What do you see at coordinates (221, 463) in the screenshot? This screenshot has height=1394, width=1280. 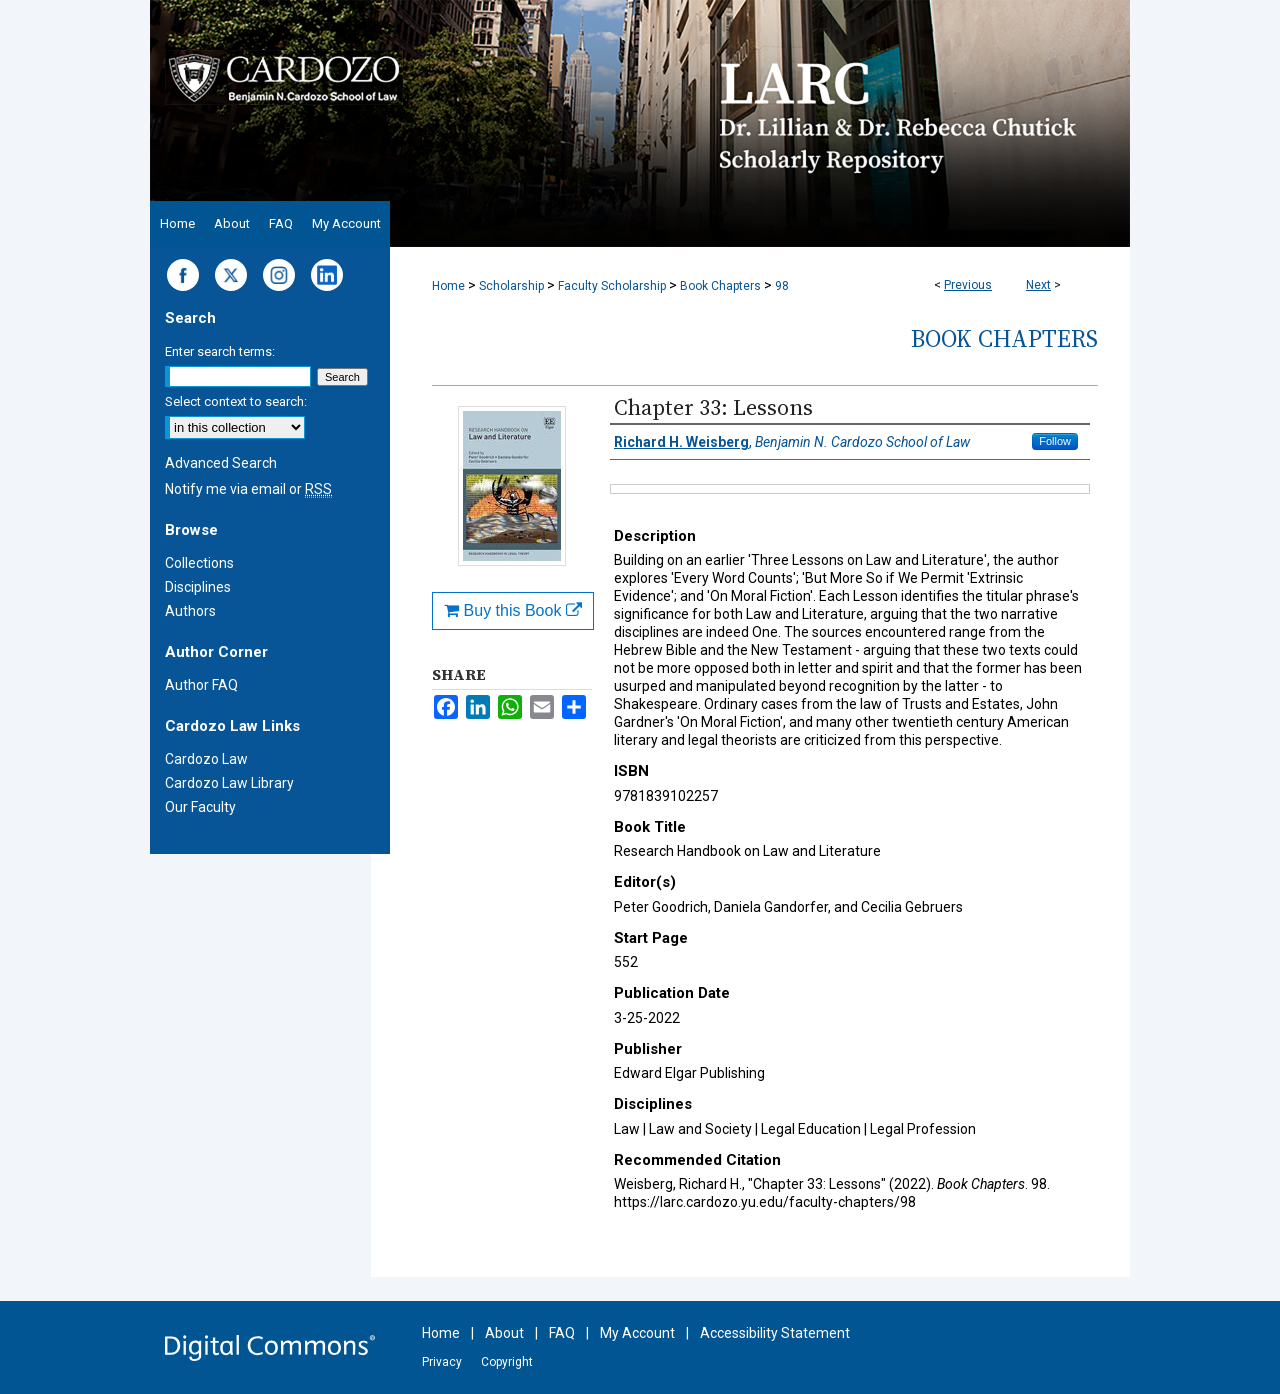 I see `Advanced Search` at bounding box center [221, 463].